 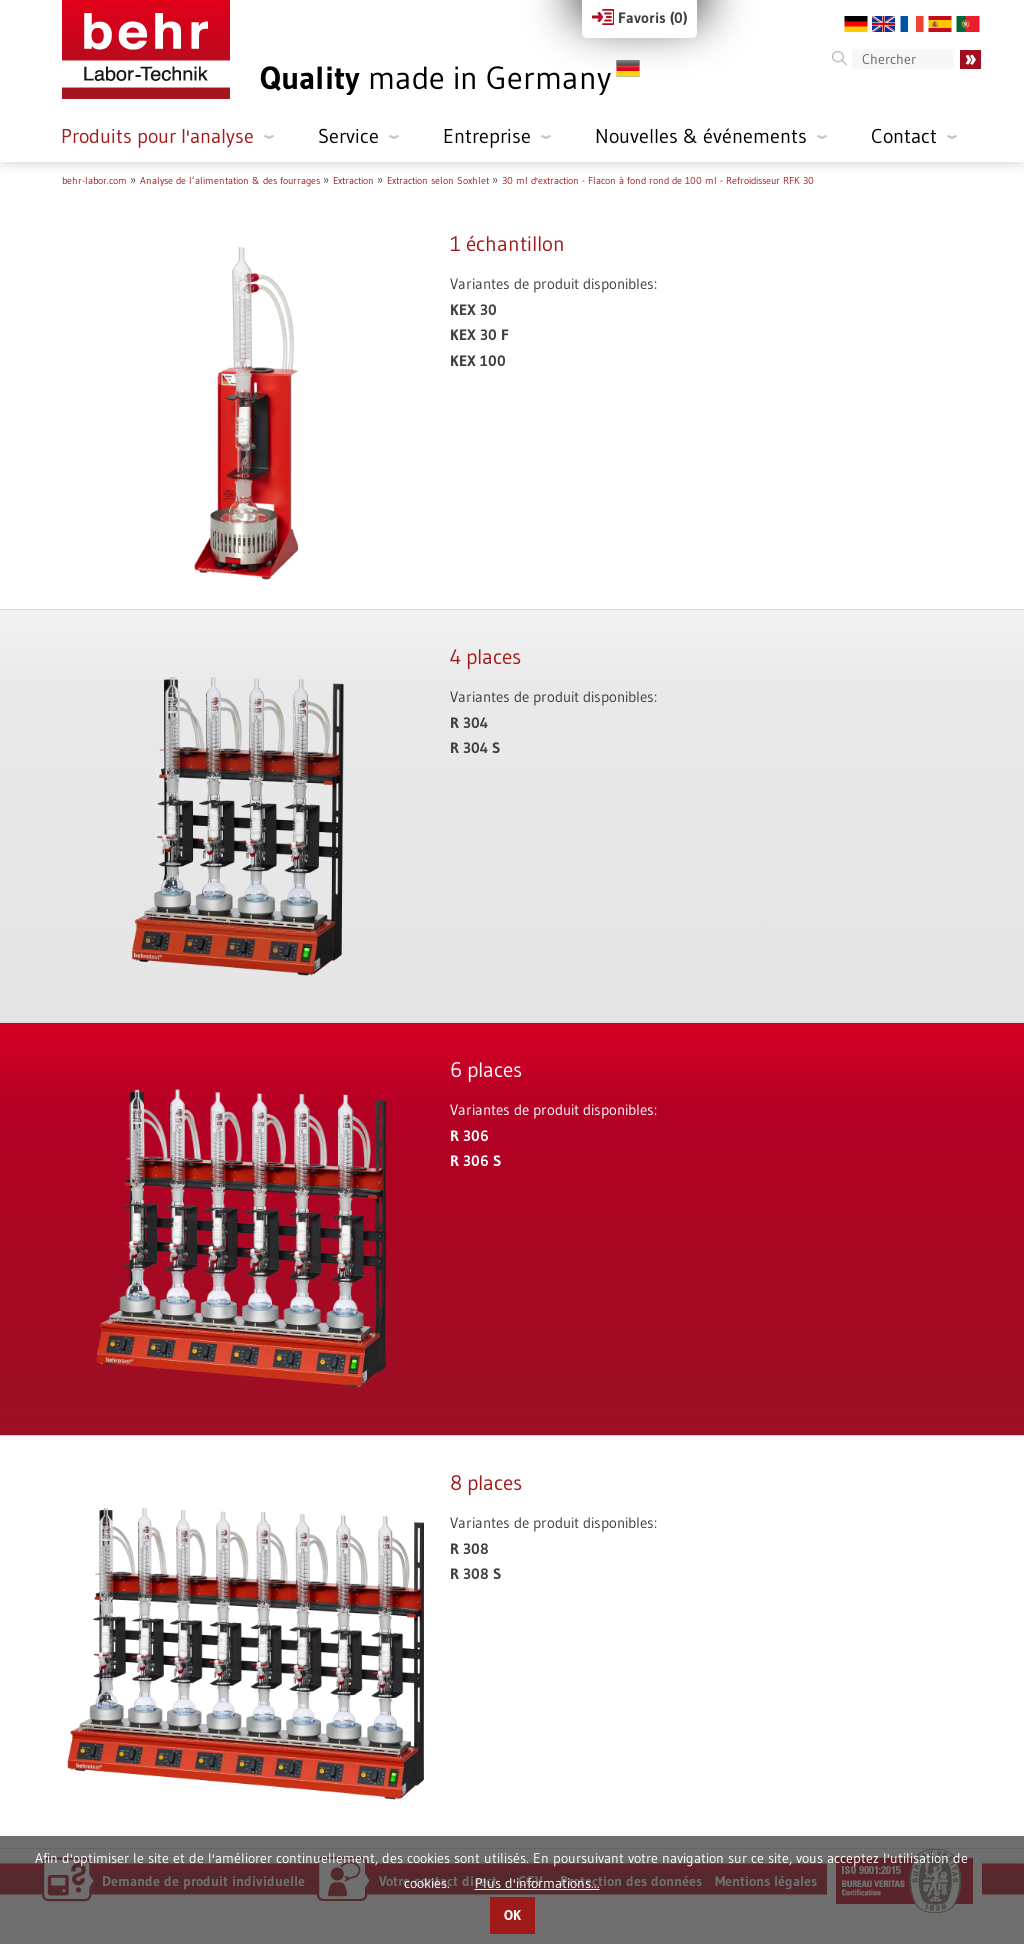 I want to click on Entreprise, so click(x=487, y=136).